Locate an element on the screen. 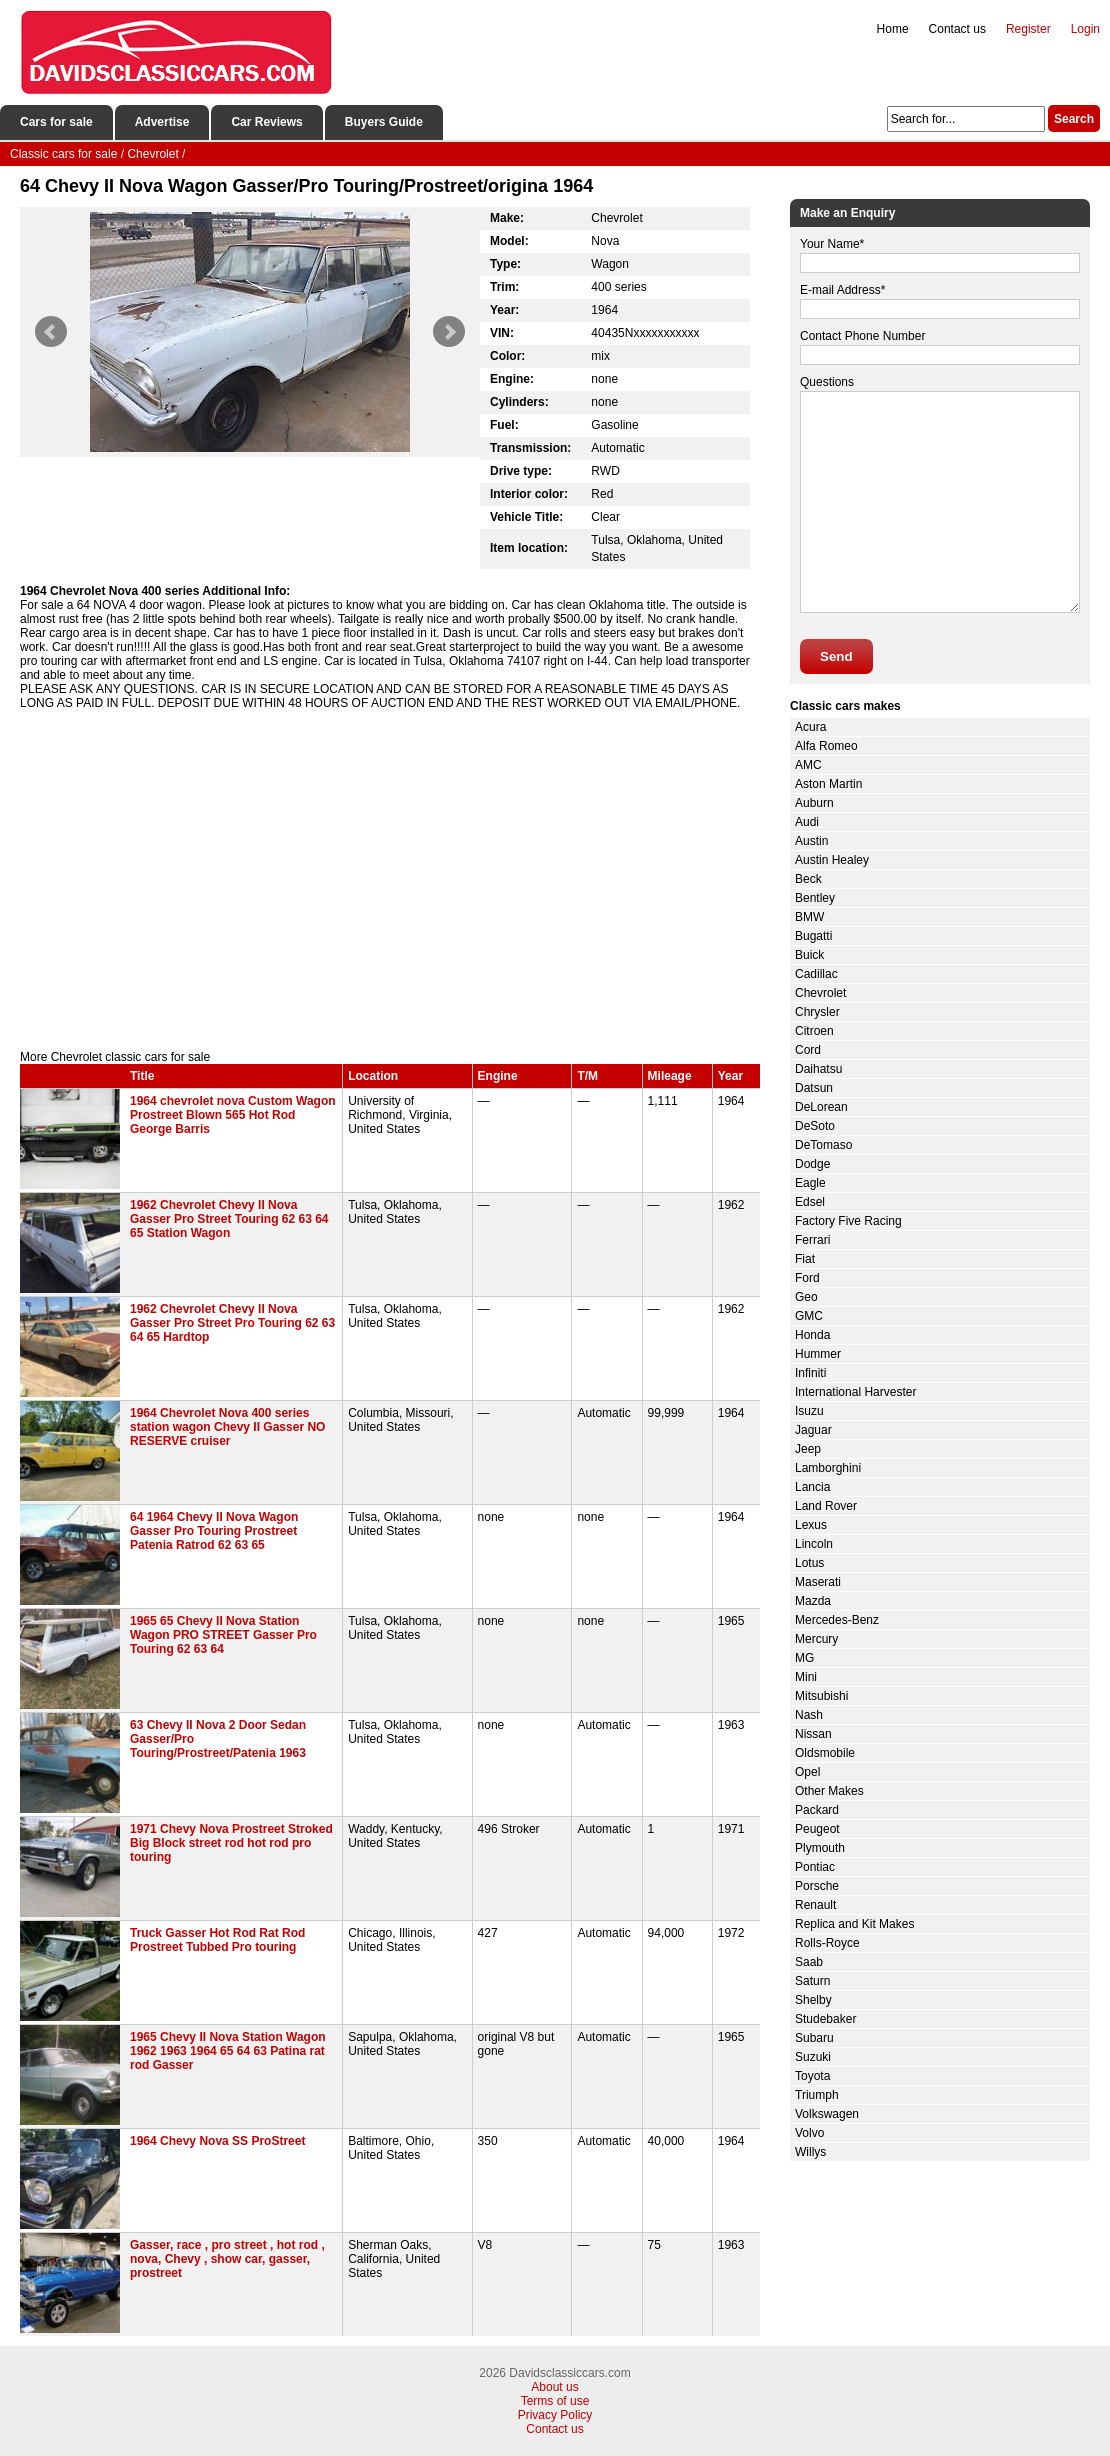 This screenshot has width=1110, height=2456. GMC is located at coordinates (809, 1316).